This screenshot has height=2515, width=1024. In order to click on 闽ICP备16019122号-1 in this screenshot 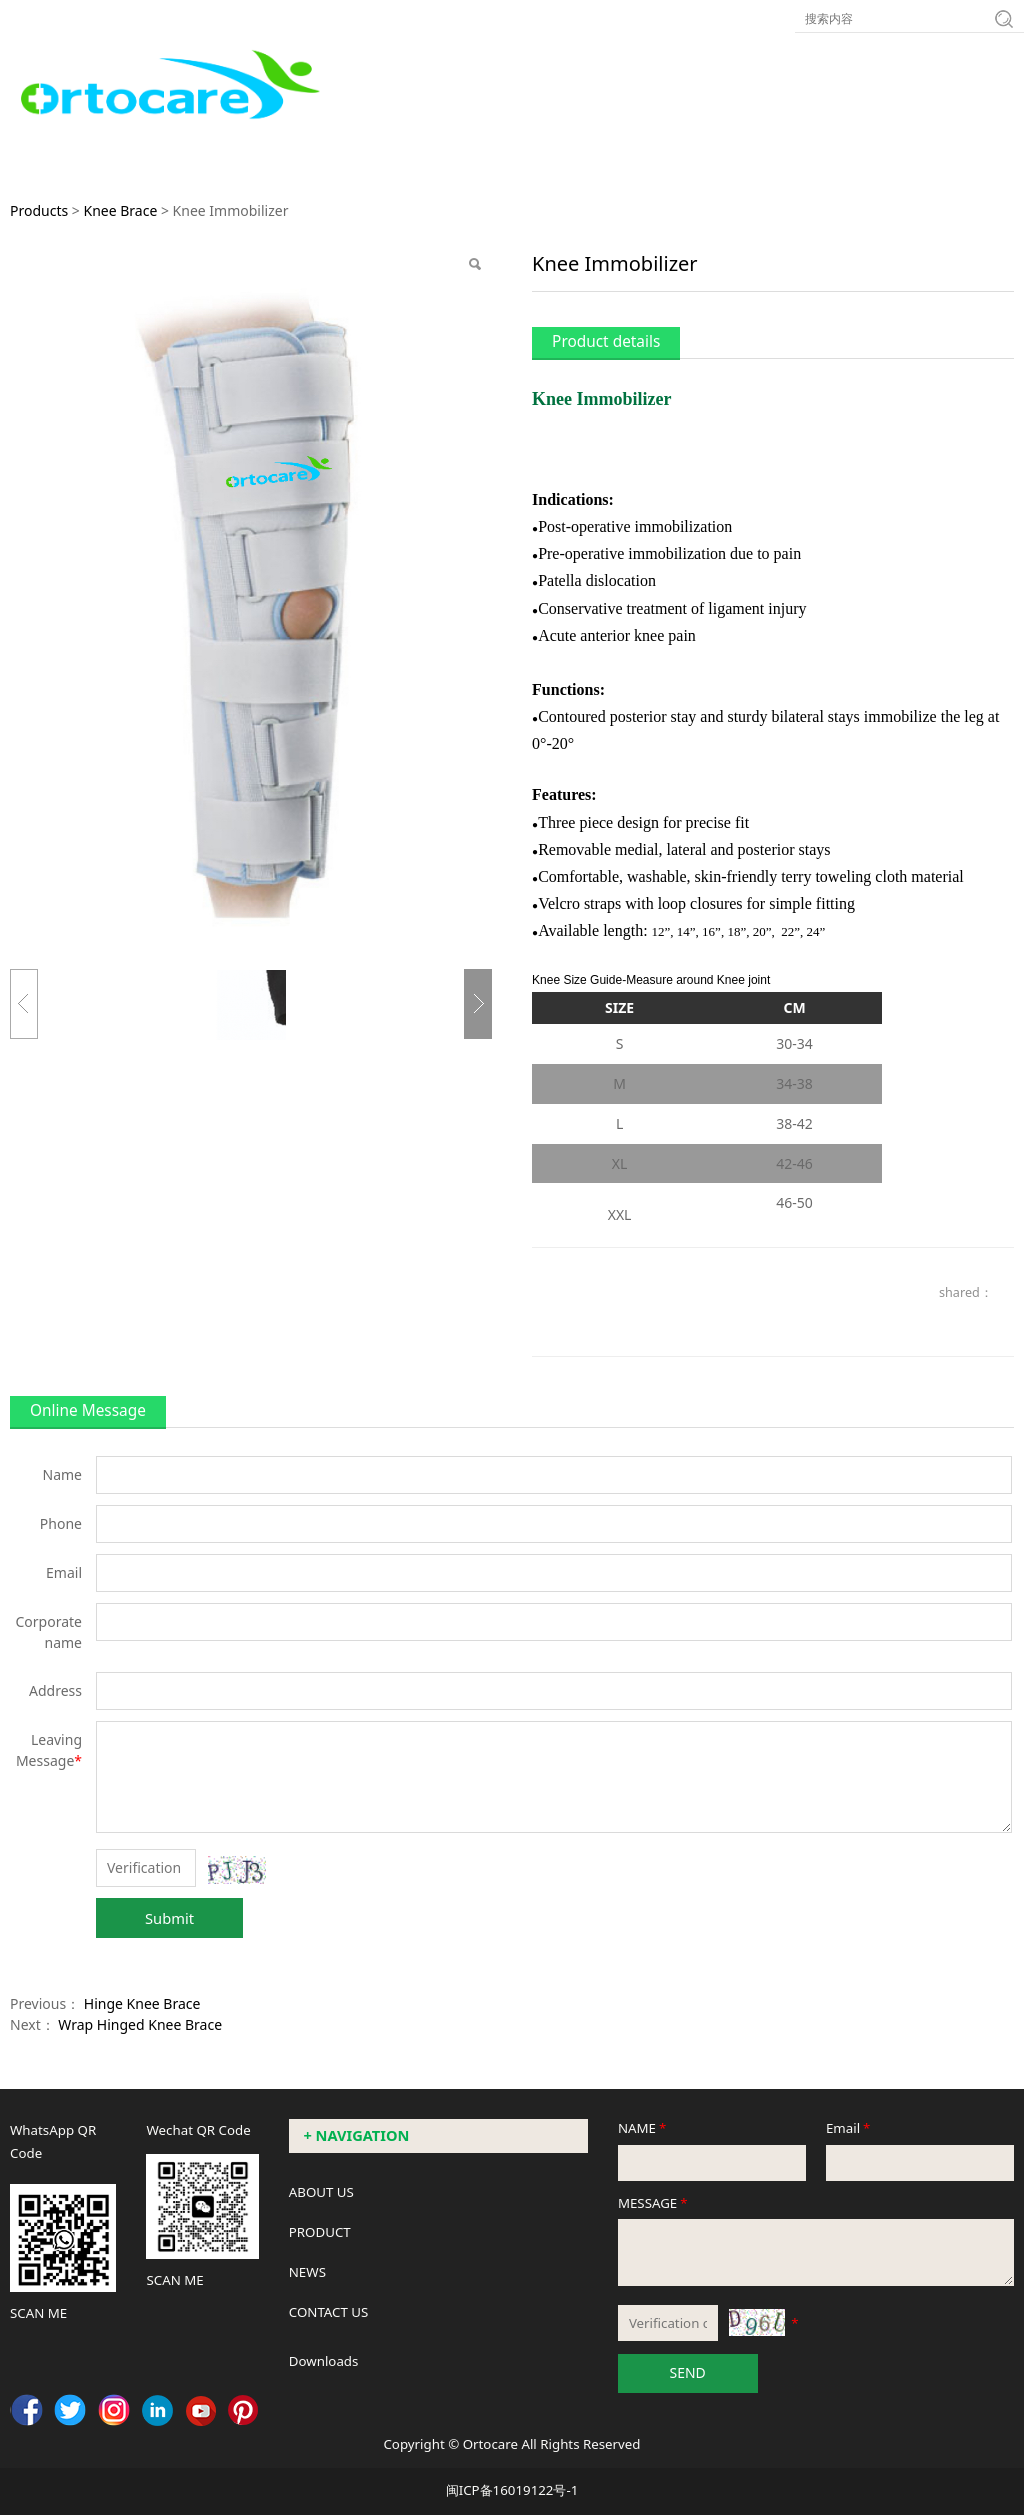, I will do `click(512, 2490)`.